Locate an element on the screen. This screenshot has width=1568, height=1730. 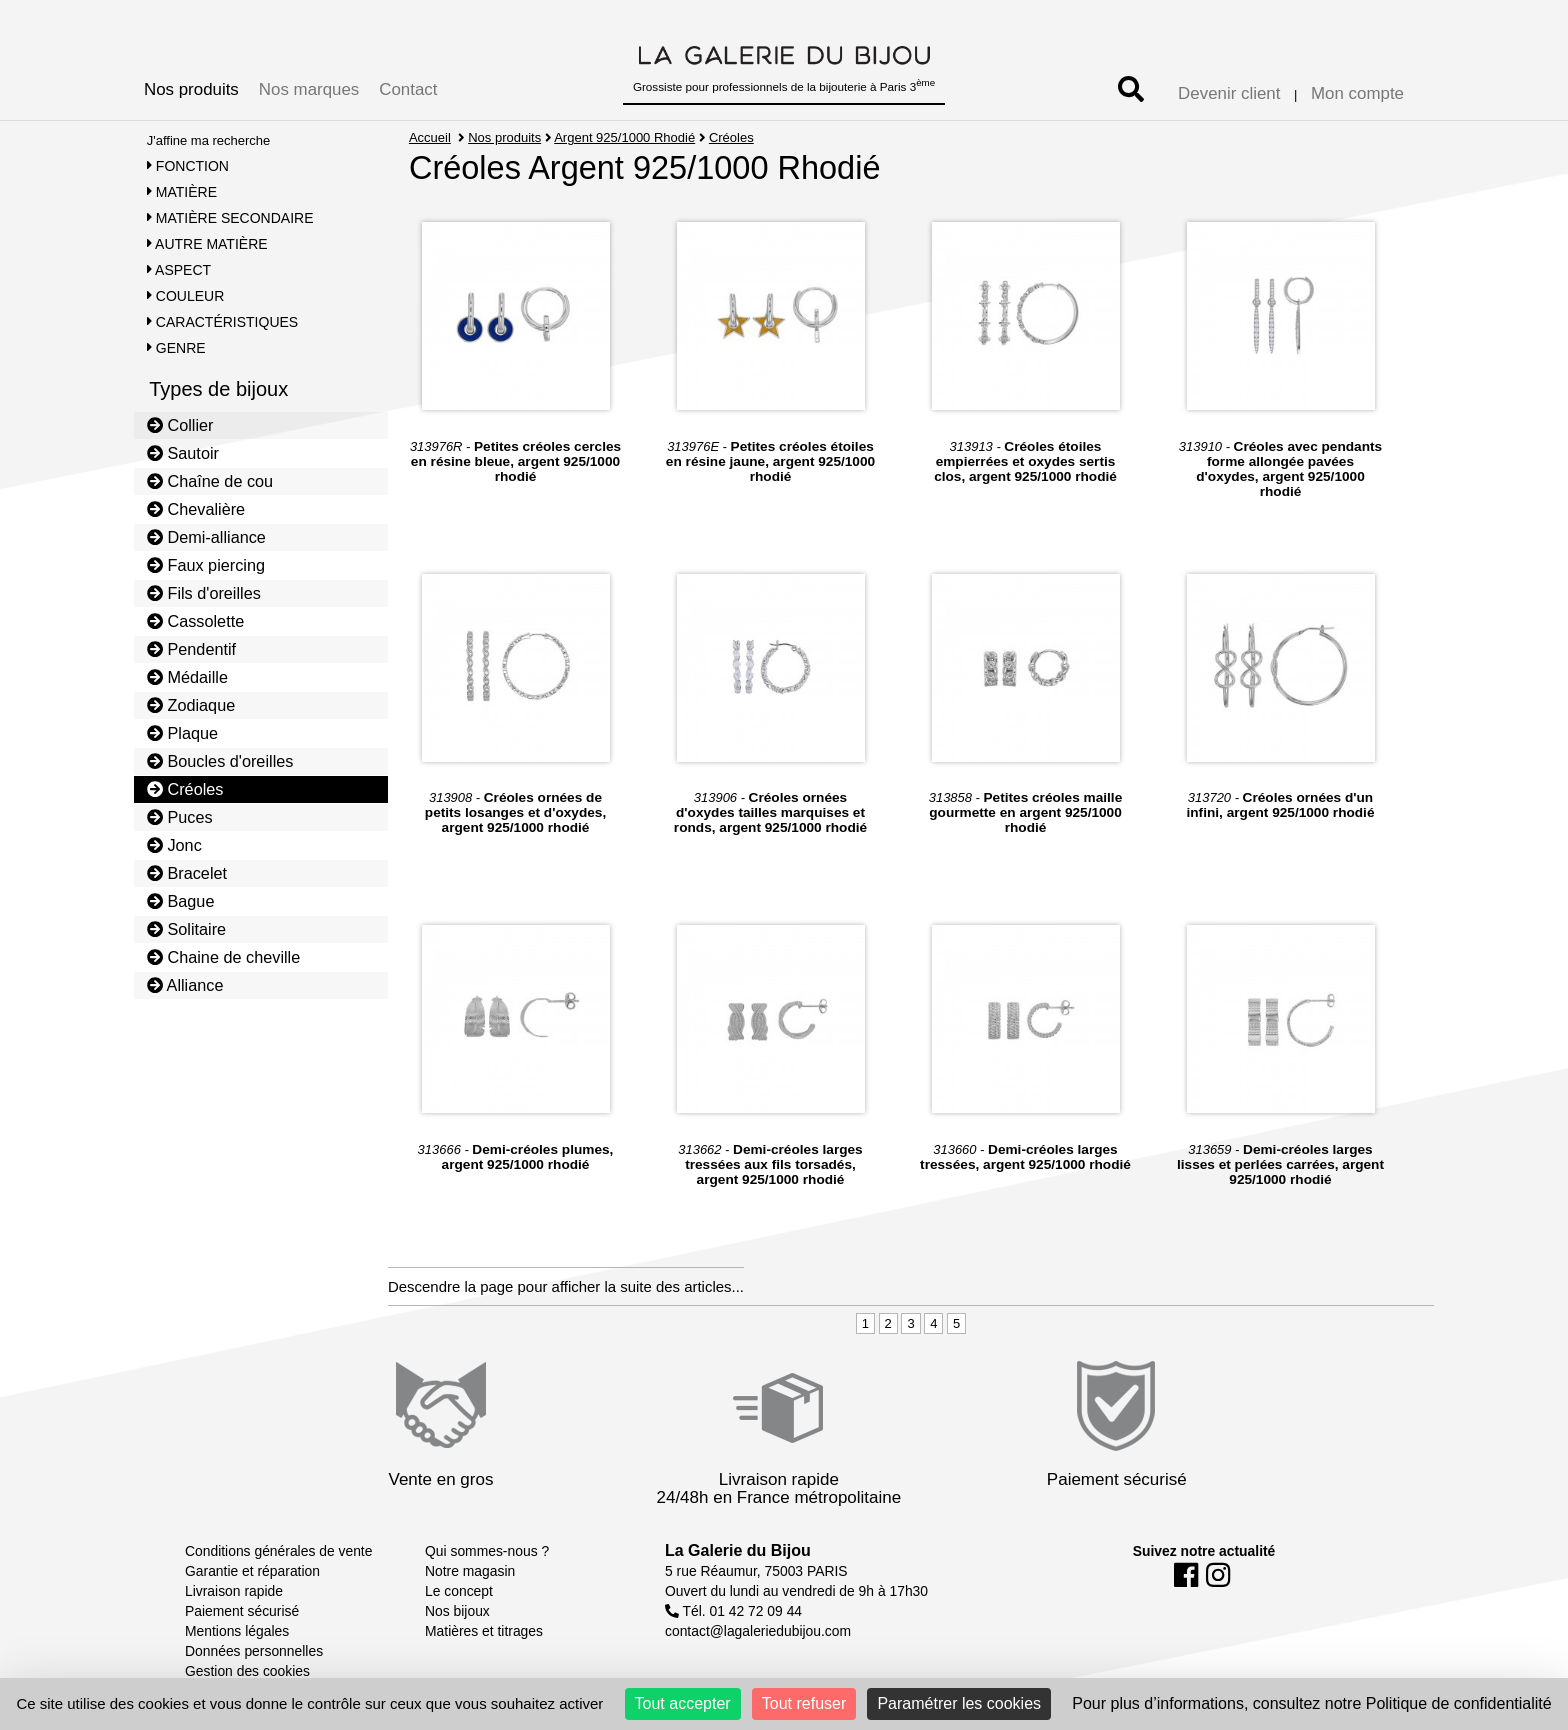
Sautoir is located at coordinates (183, 453).